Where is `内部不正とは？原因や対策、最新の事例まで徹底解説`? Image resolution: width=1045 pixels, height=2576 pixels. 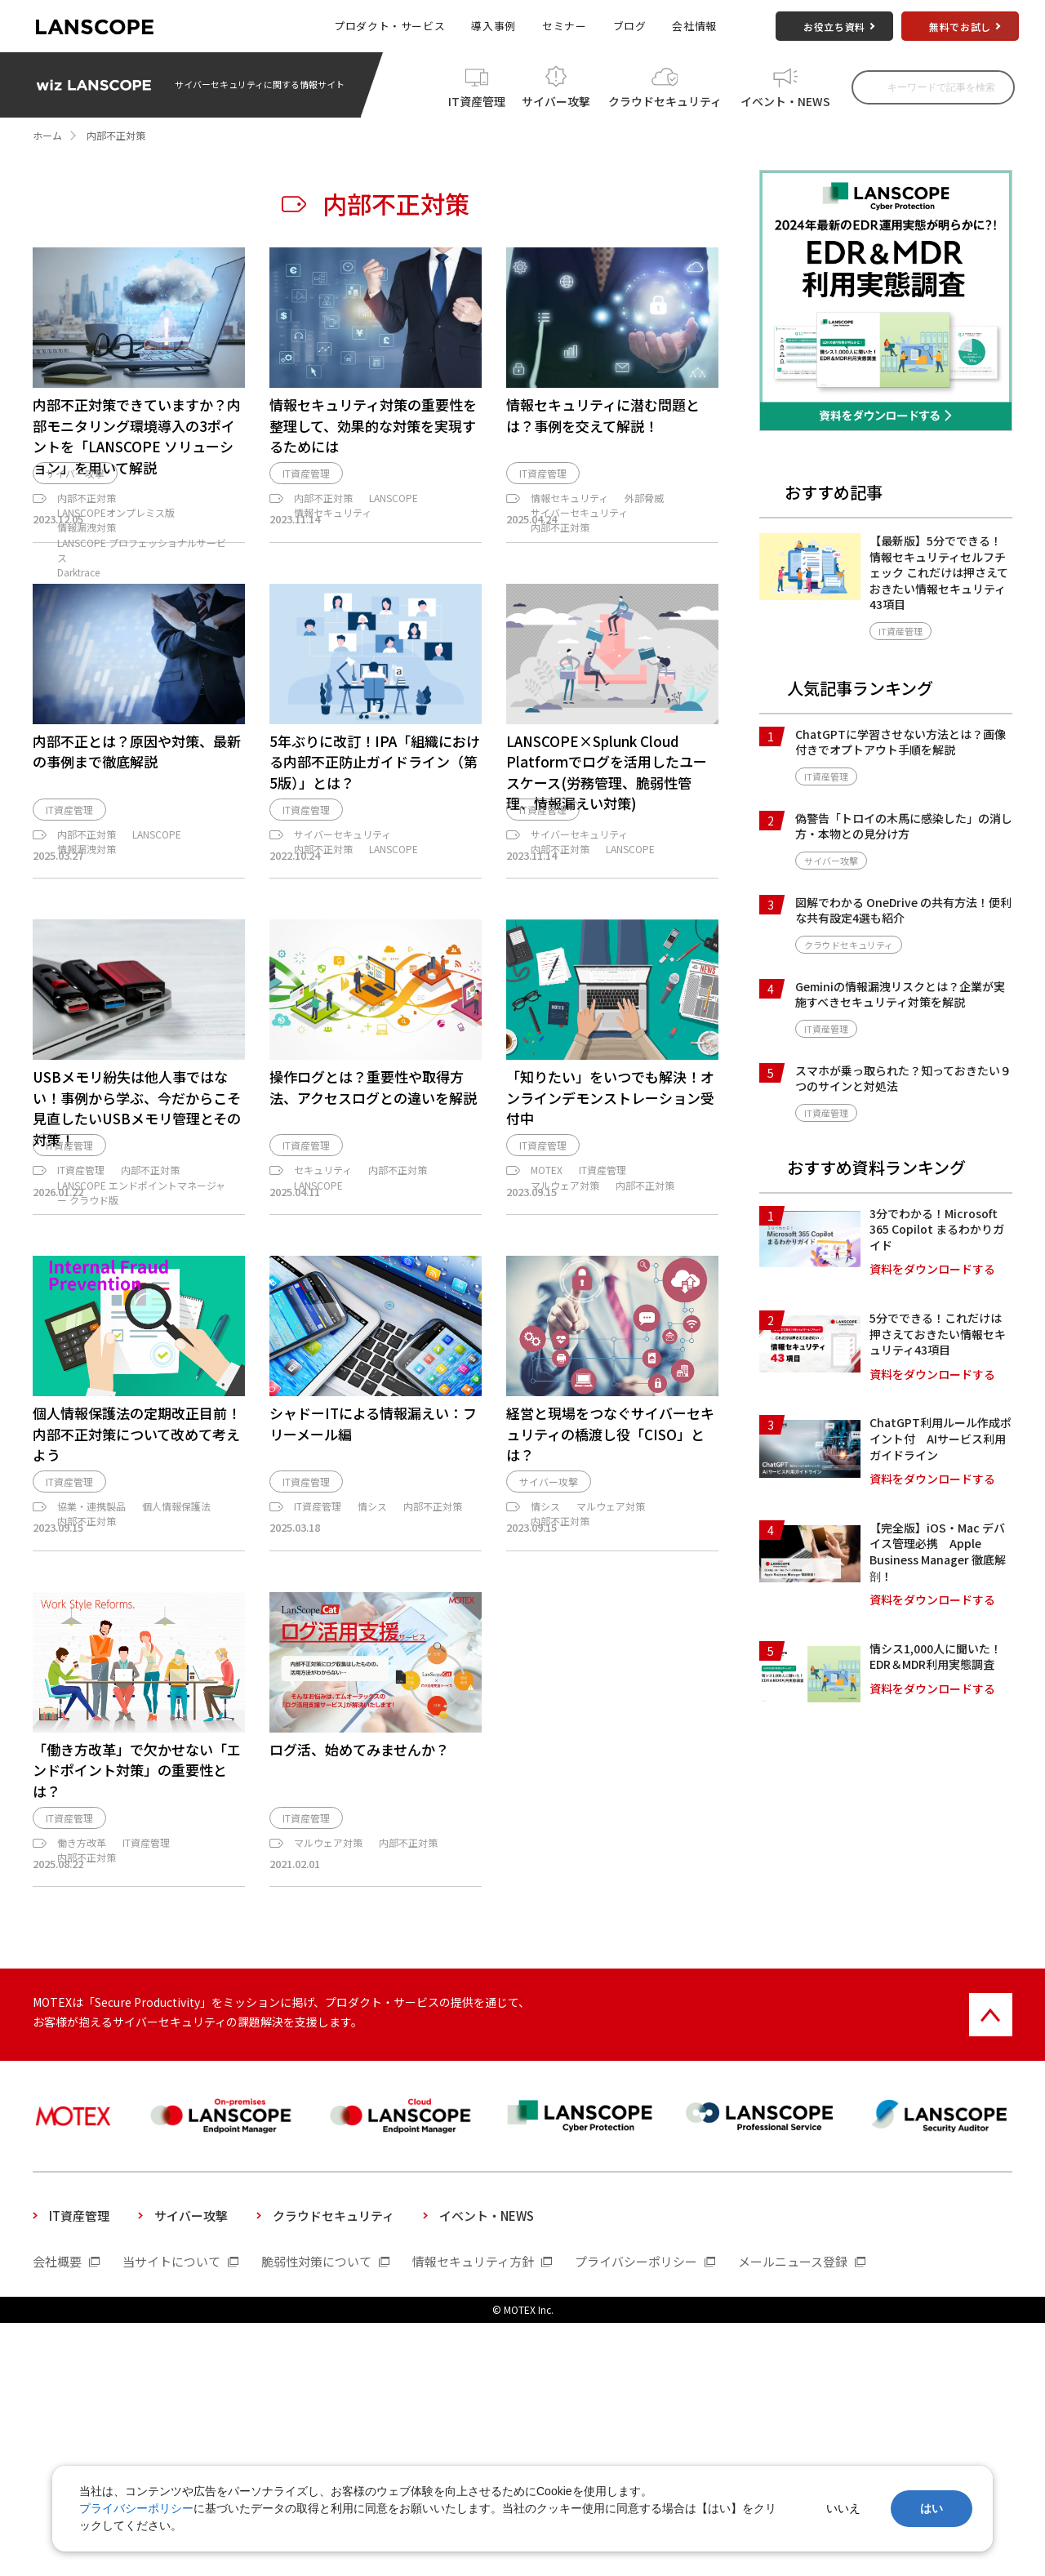
内部不正とは？原因や対策、最新の事例まで徹底解説 is located at coordinates (137, 855).